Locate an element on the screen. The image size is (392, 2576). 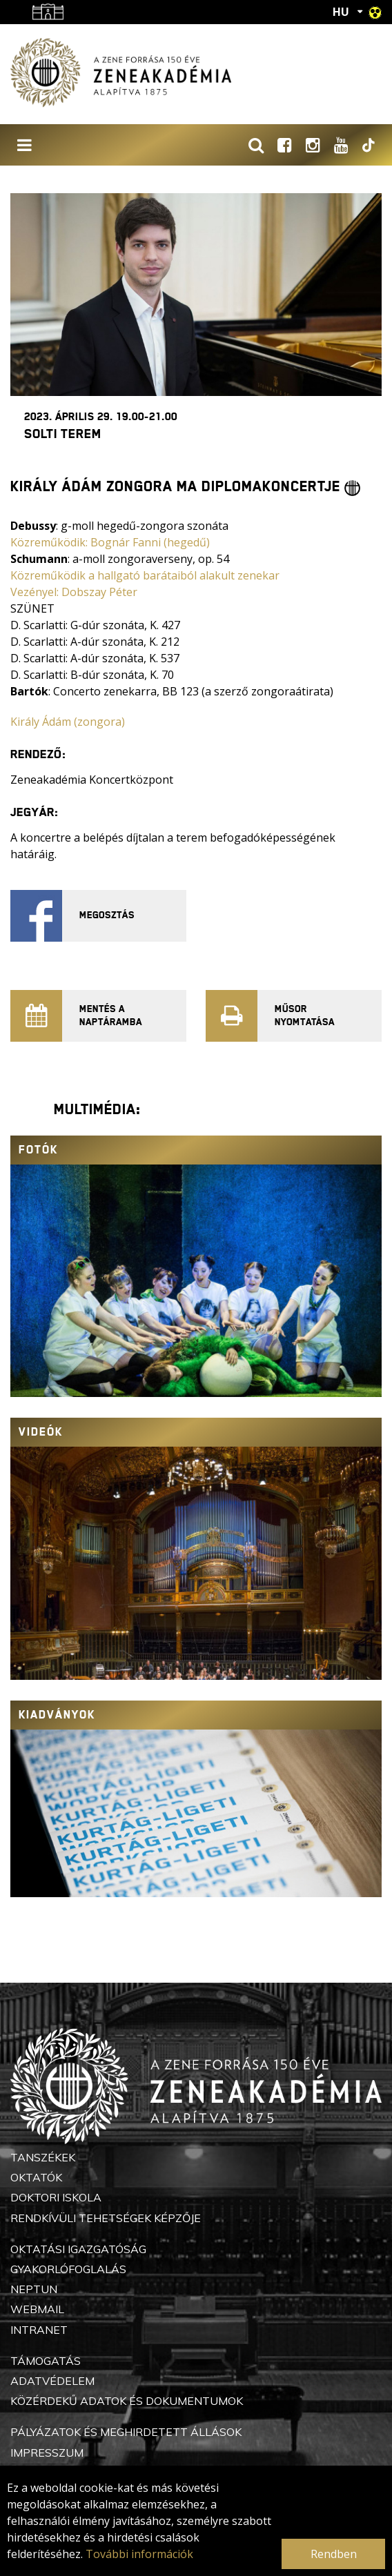
HU is located at coordinates (341, 11).